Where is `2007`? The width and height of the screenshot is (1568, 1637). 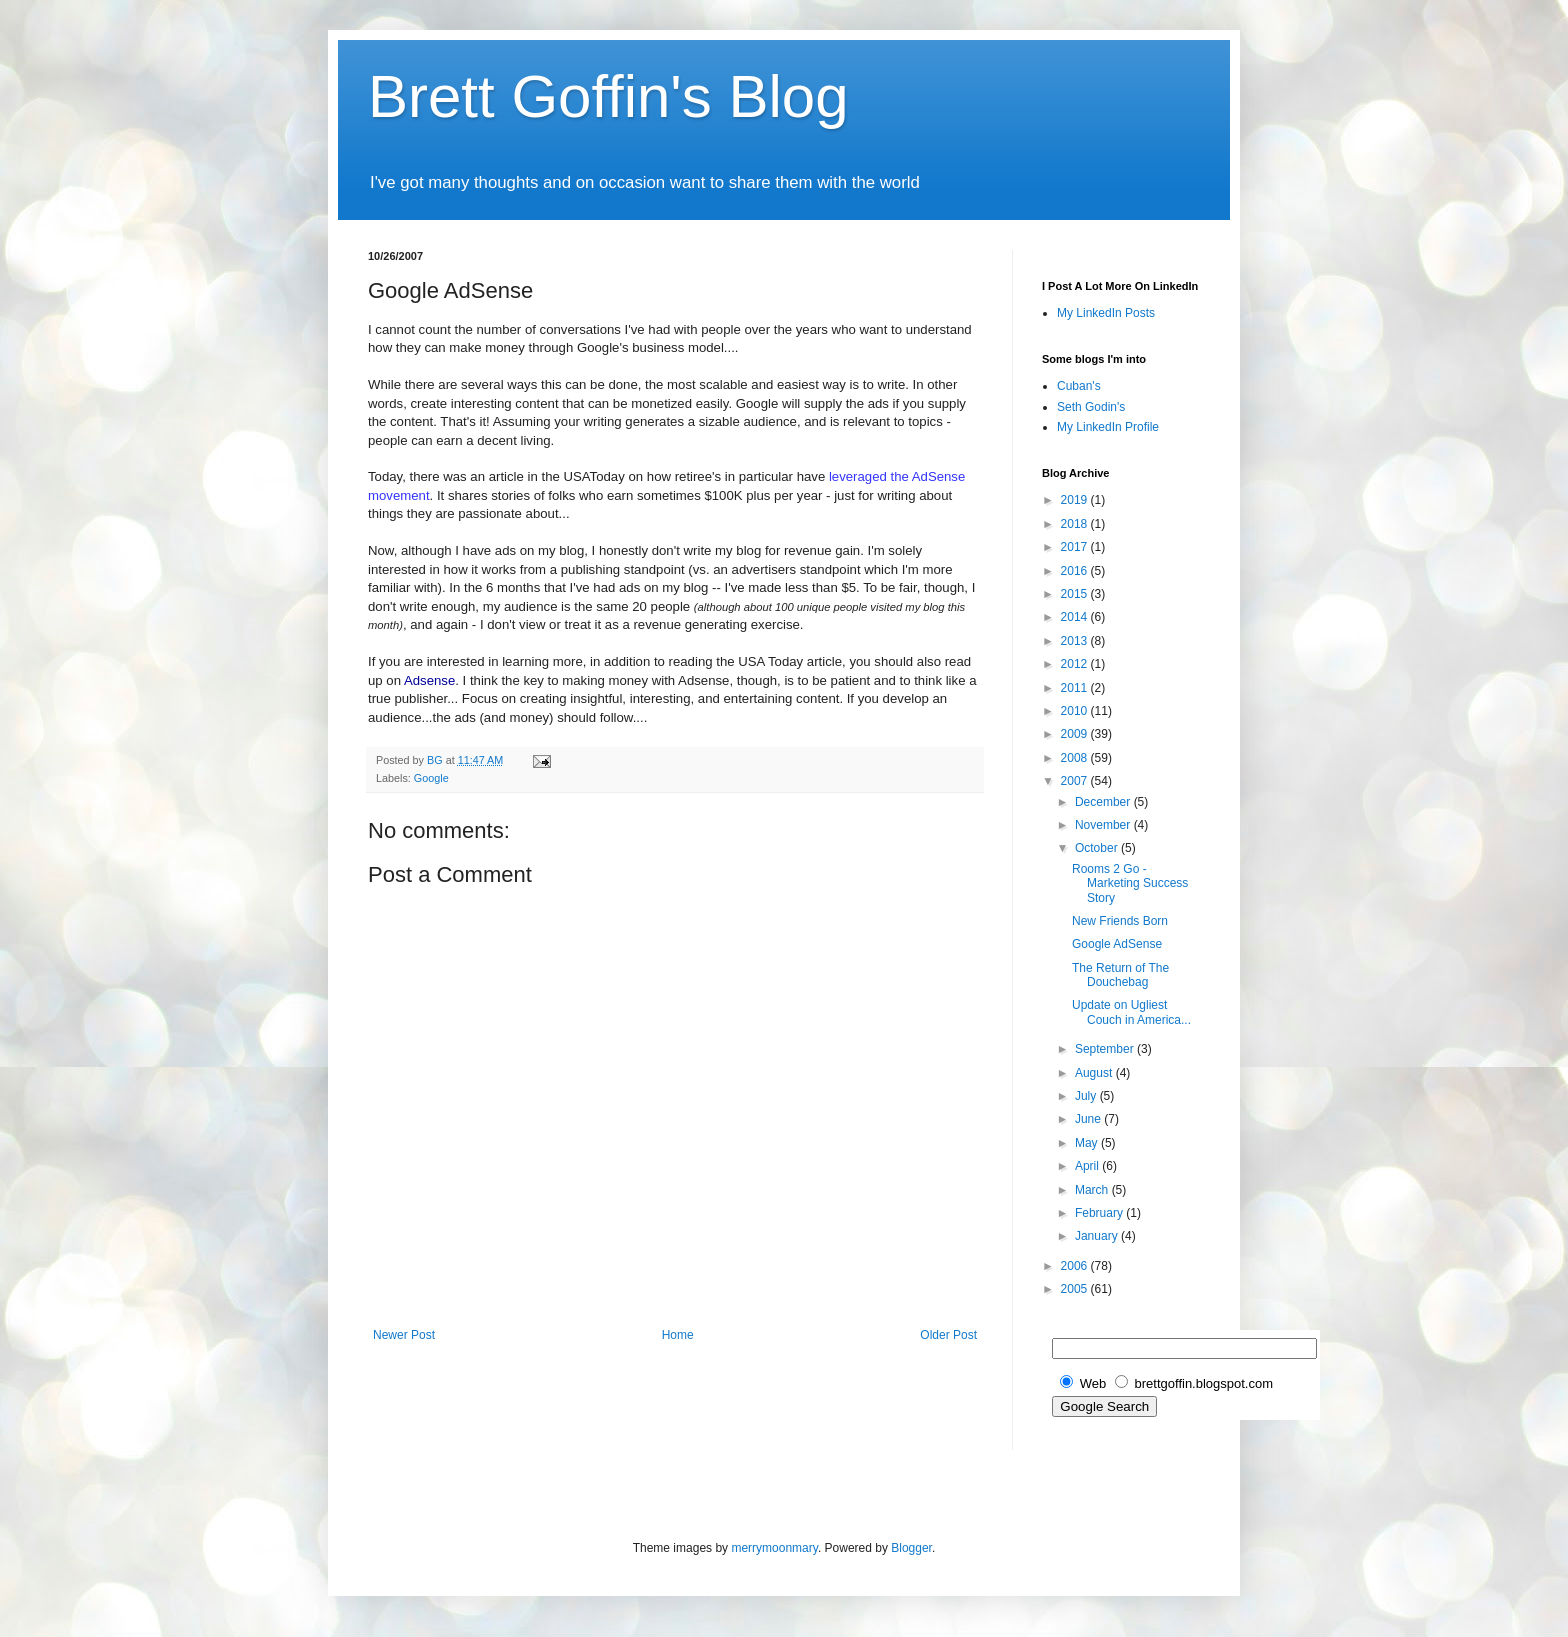
2007 is located at coordinates (1076, 781).